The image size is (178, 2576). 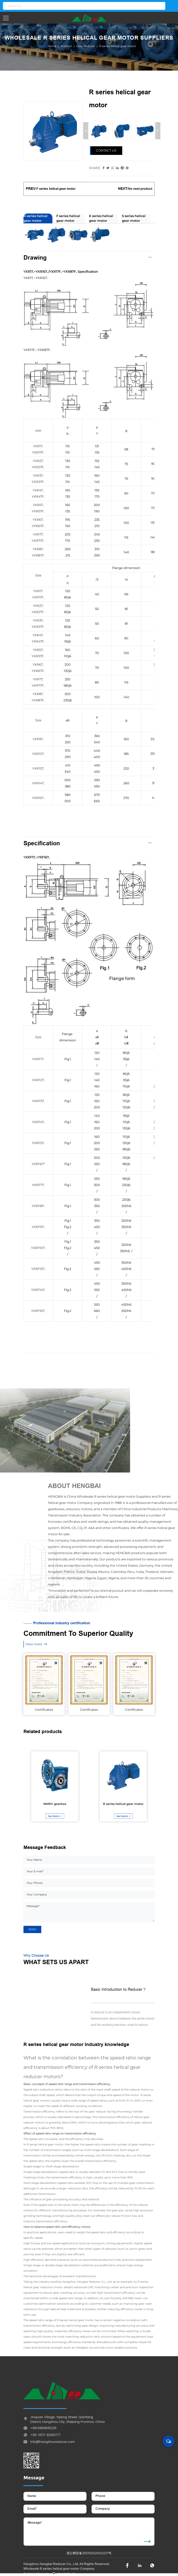 What do you see at coordinates (66, 46) in the screenshot?
I see `Product` at bounding box center [66, 46].